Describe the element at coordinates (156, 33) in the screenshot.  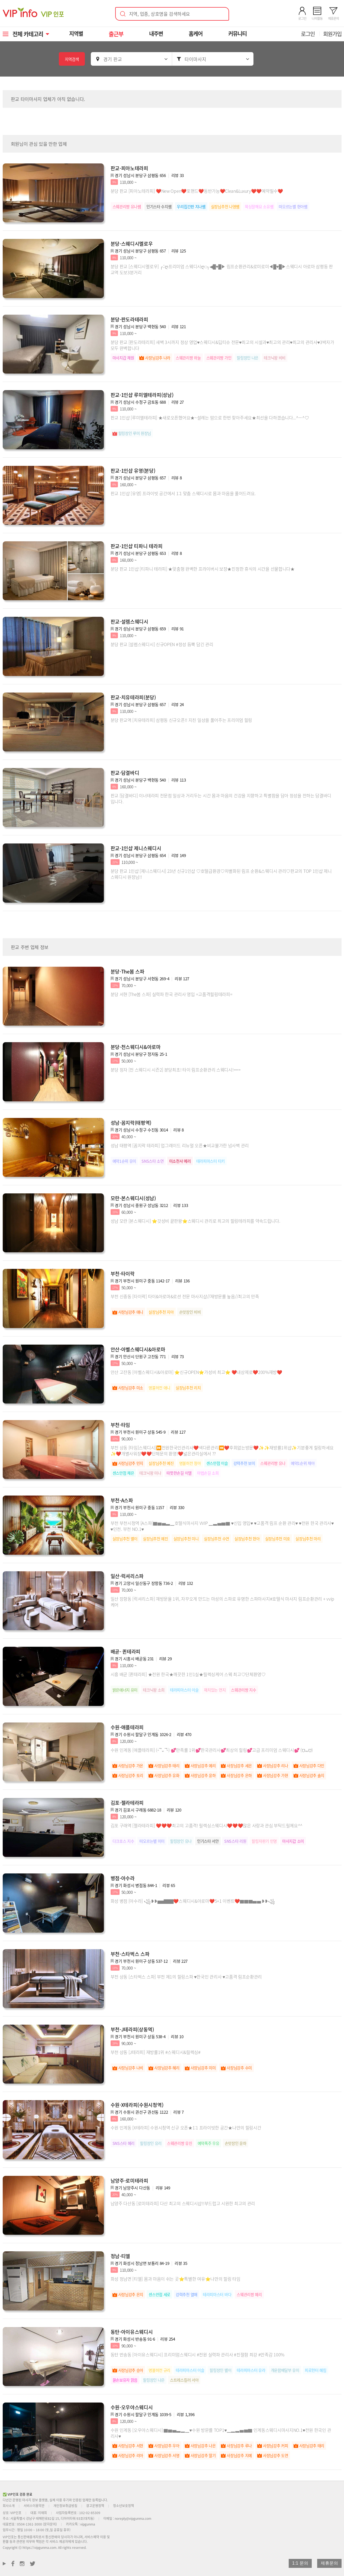
I see `내주변` at that location.